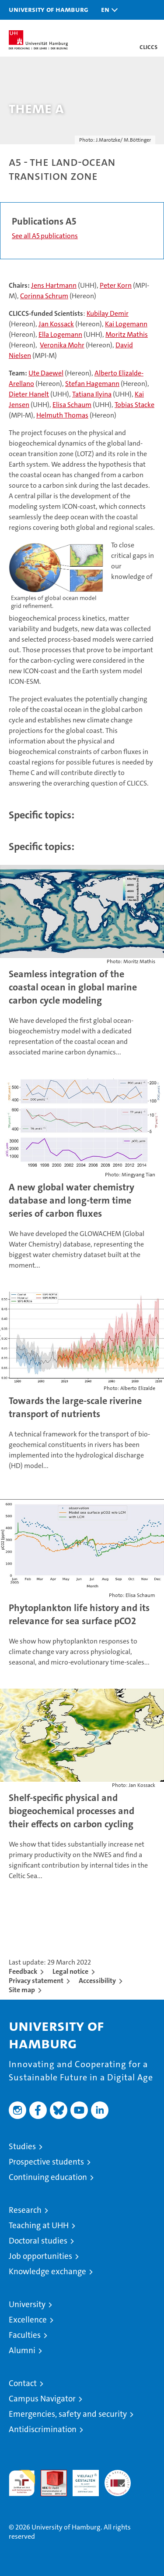 The height and width of the screenshot is (2576, 164). I want to click on Veronika Mohr, so click(62, 345).